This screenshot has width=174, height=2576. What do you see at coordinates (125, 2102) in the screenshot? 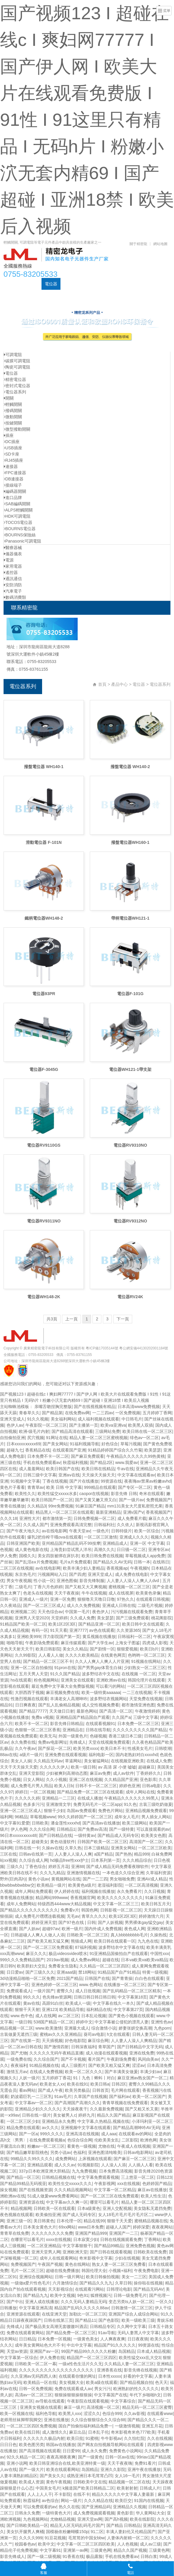
I see `青青草视频在线免费观看` at bounding box center [125, 2102].